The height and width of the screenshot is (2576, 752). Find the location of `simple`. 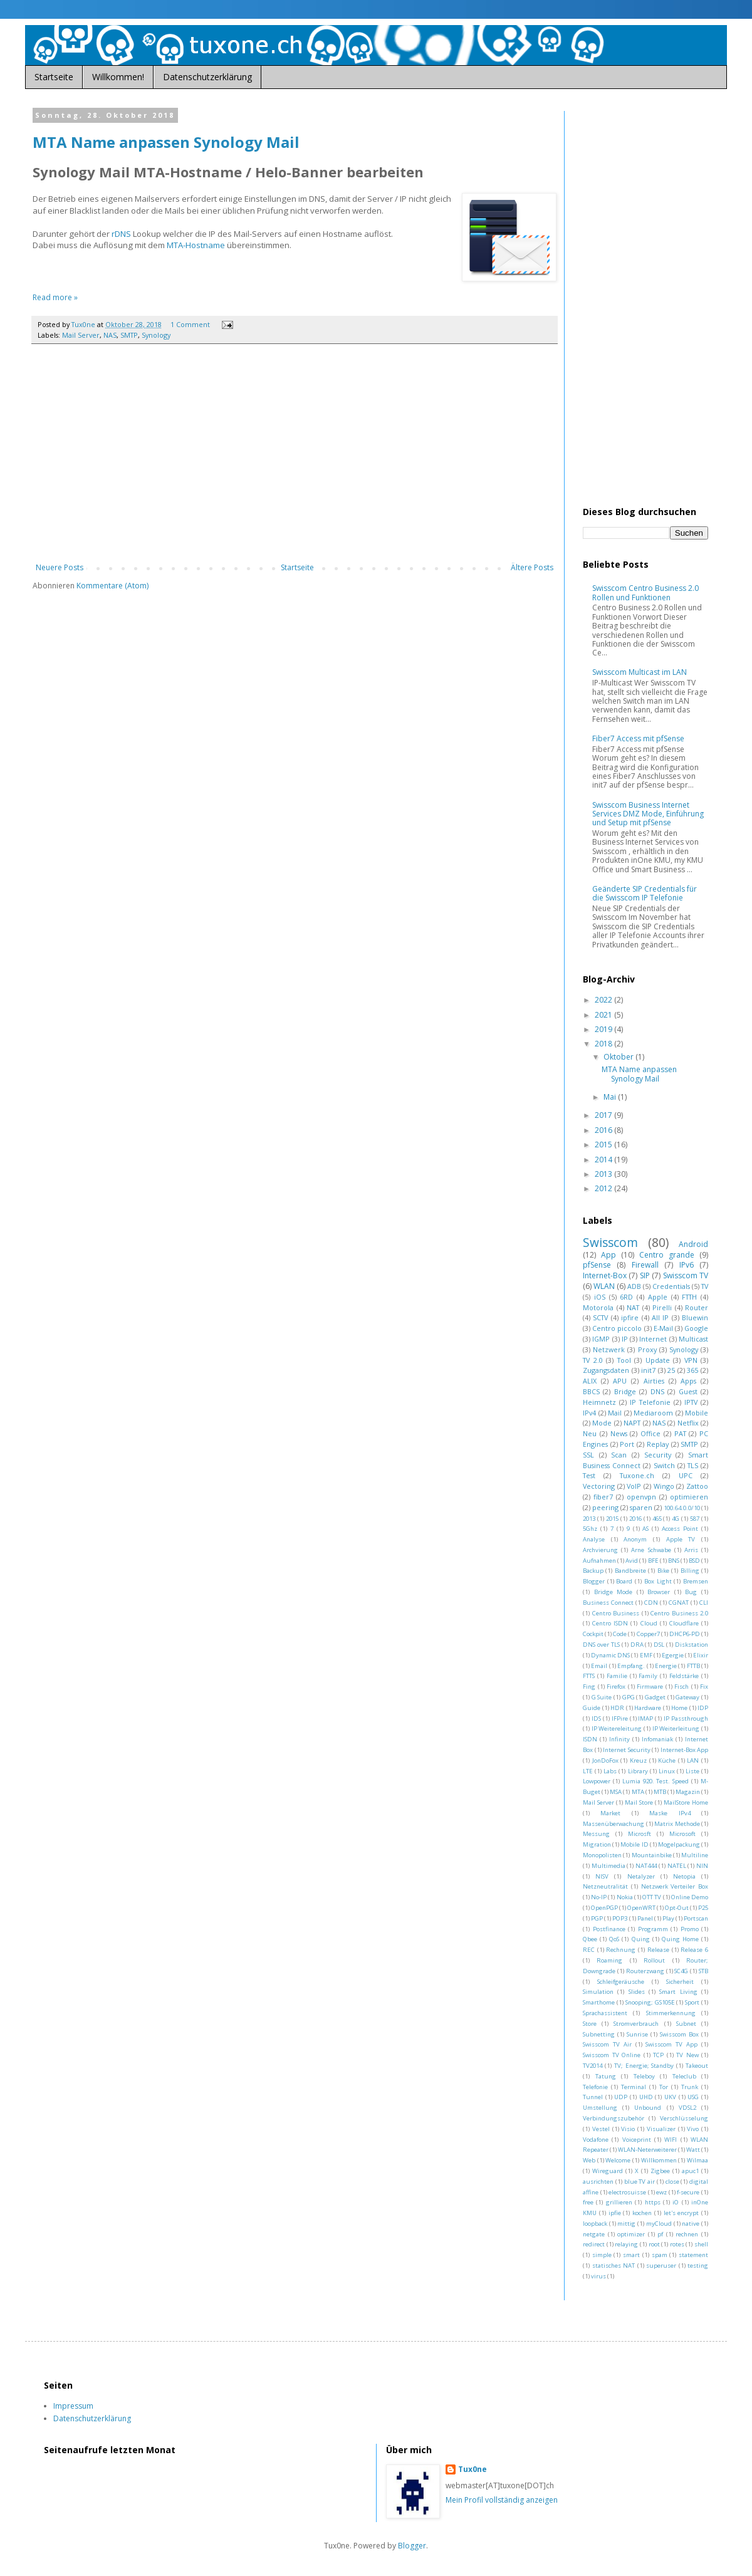

simple is located at coordinates (602, 2255).